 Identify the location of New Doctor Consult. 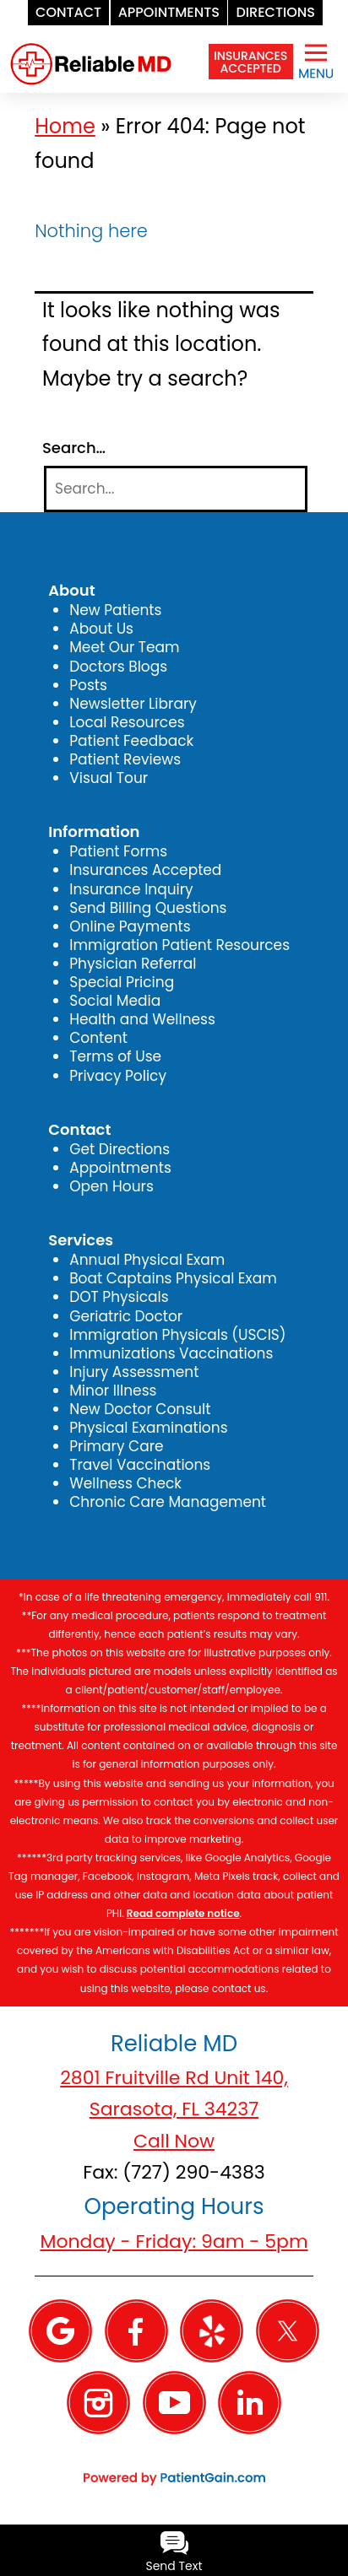
(139, 1409).